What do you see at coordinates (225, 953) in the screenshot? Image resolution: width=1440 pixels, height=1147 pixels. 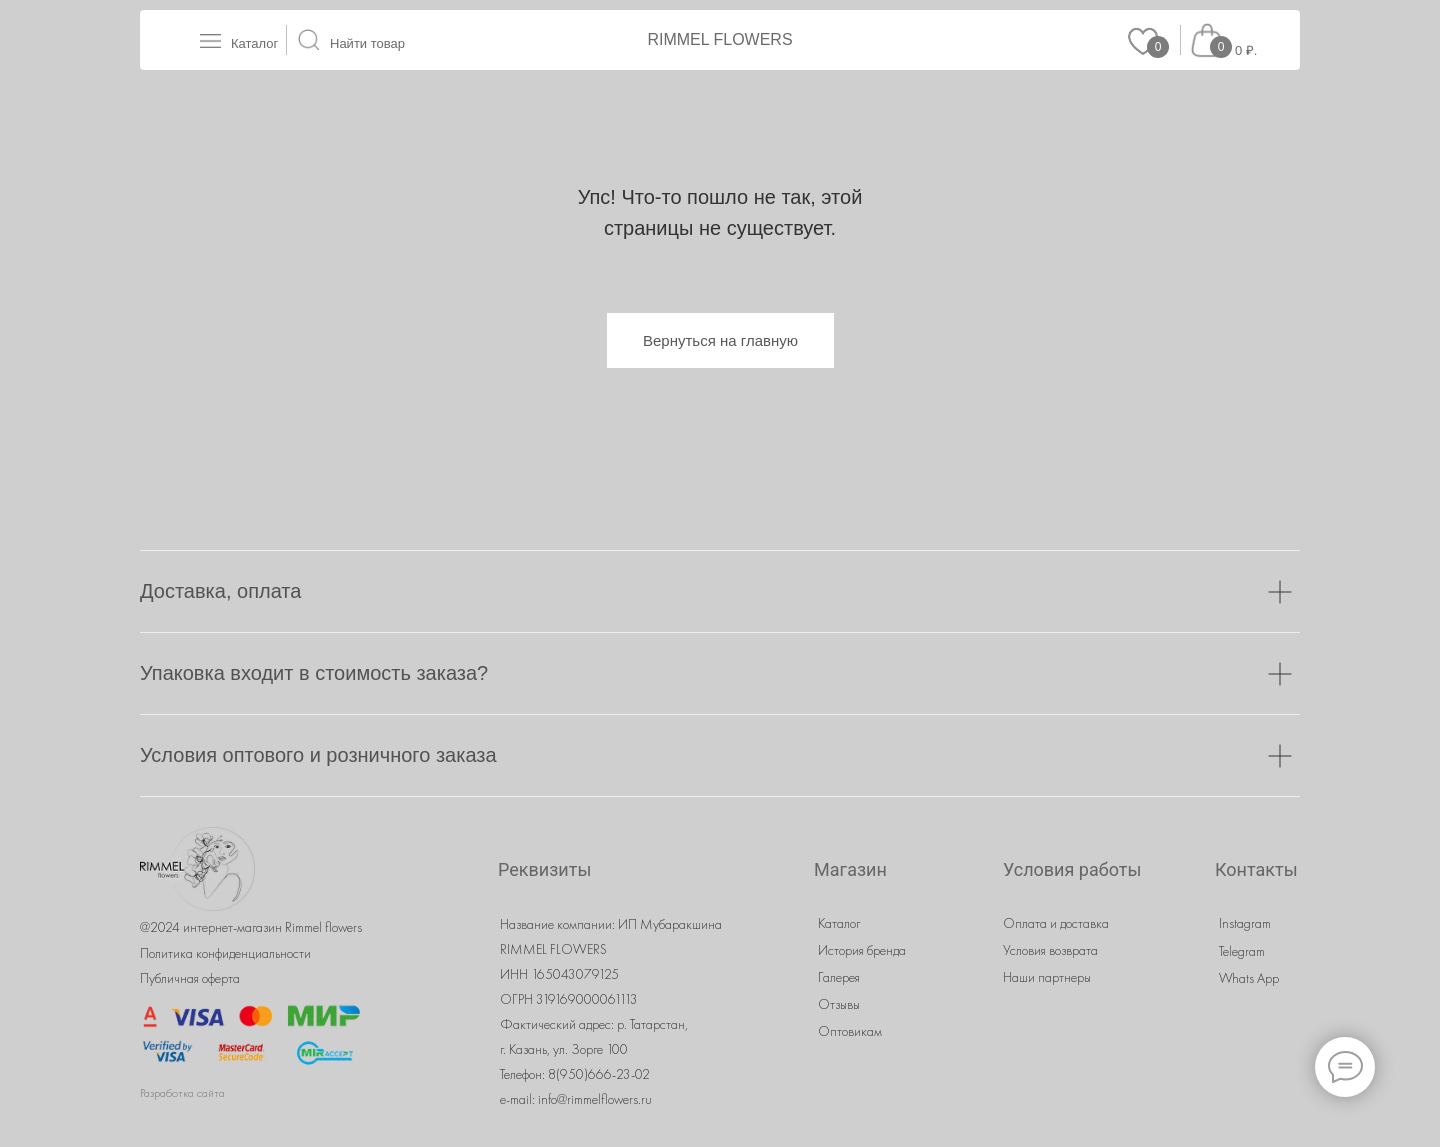 I see `Политика конфиденциальности` at bounding box center [225, 953].